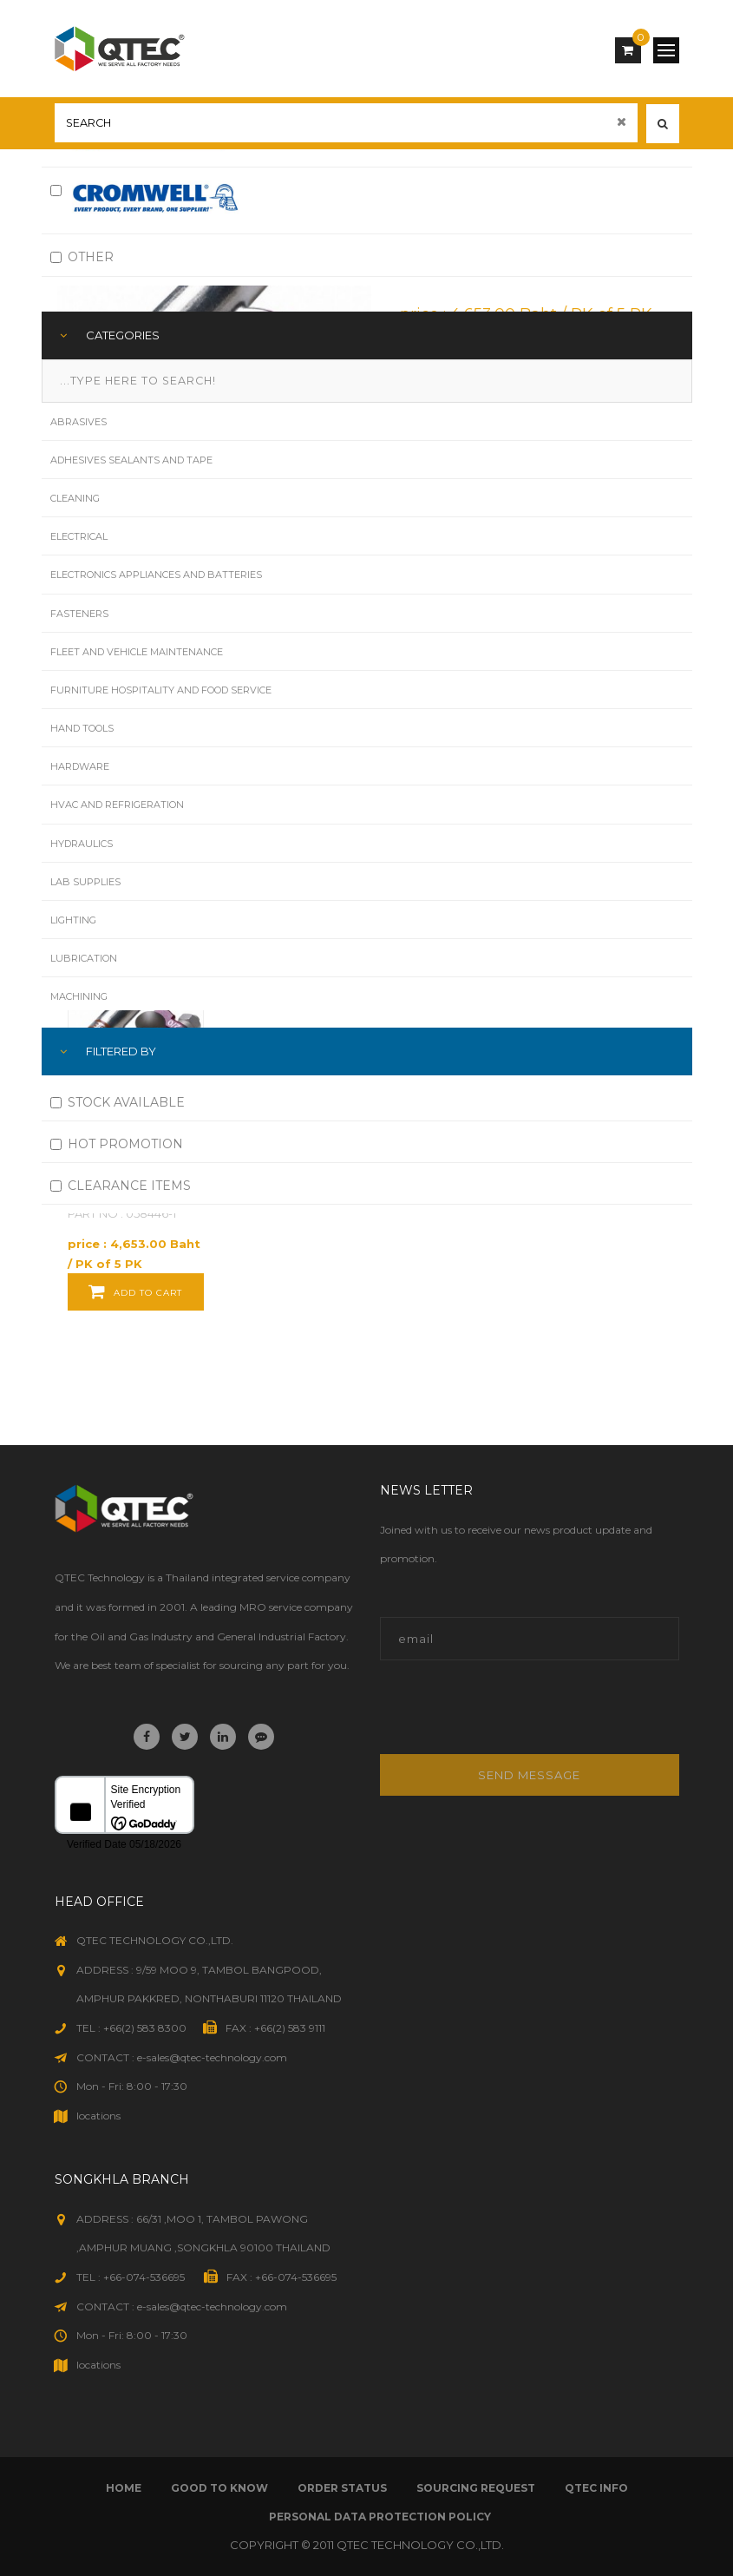 The image size is (733, 2576). Describe the element at coordinates (121, 1051) in the screenshot. I see `FILTERED BY` at that location.